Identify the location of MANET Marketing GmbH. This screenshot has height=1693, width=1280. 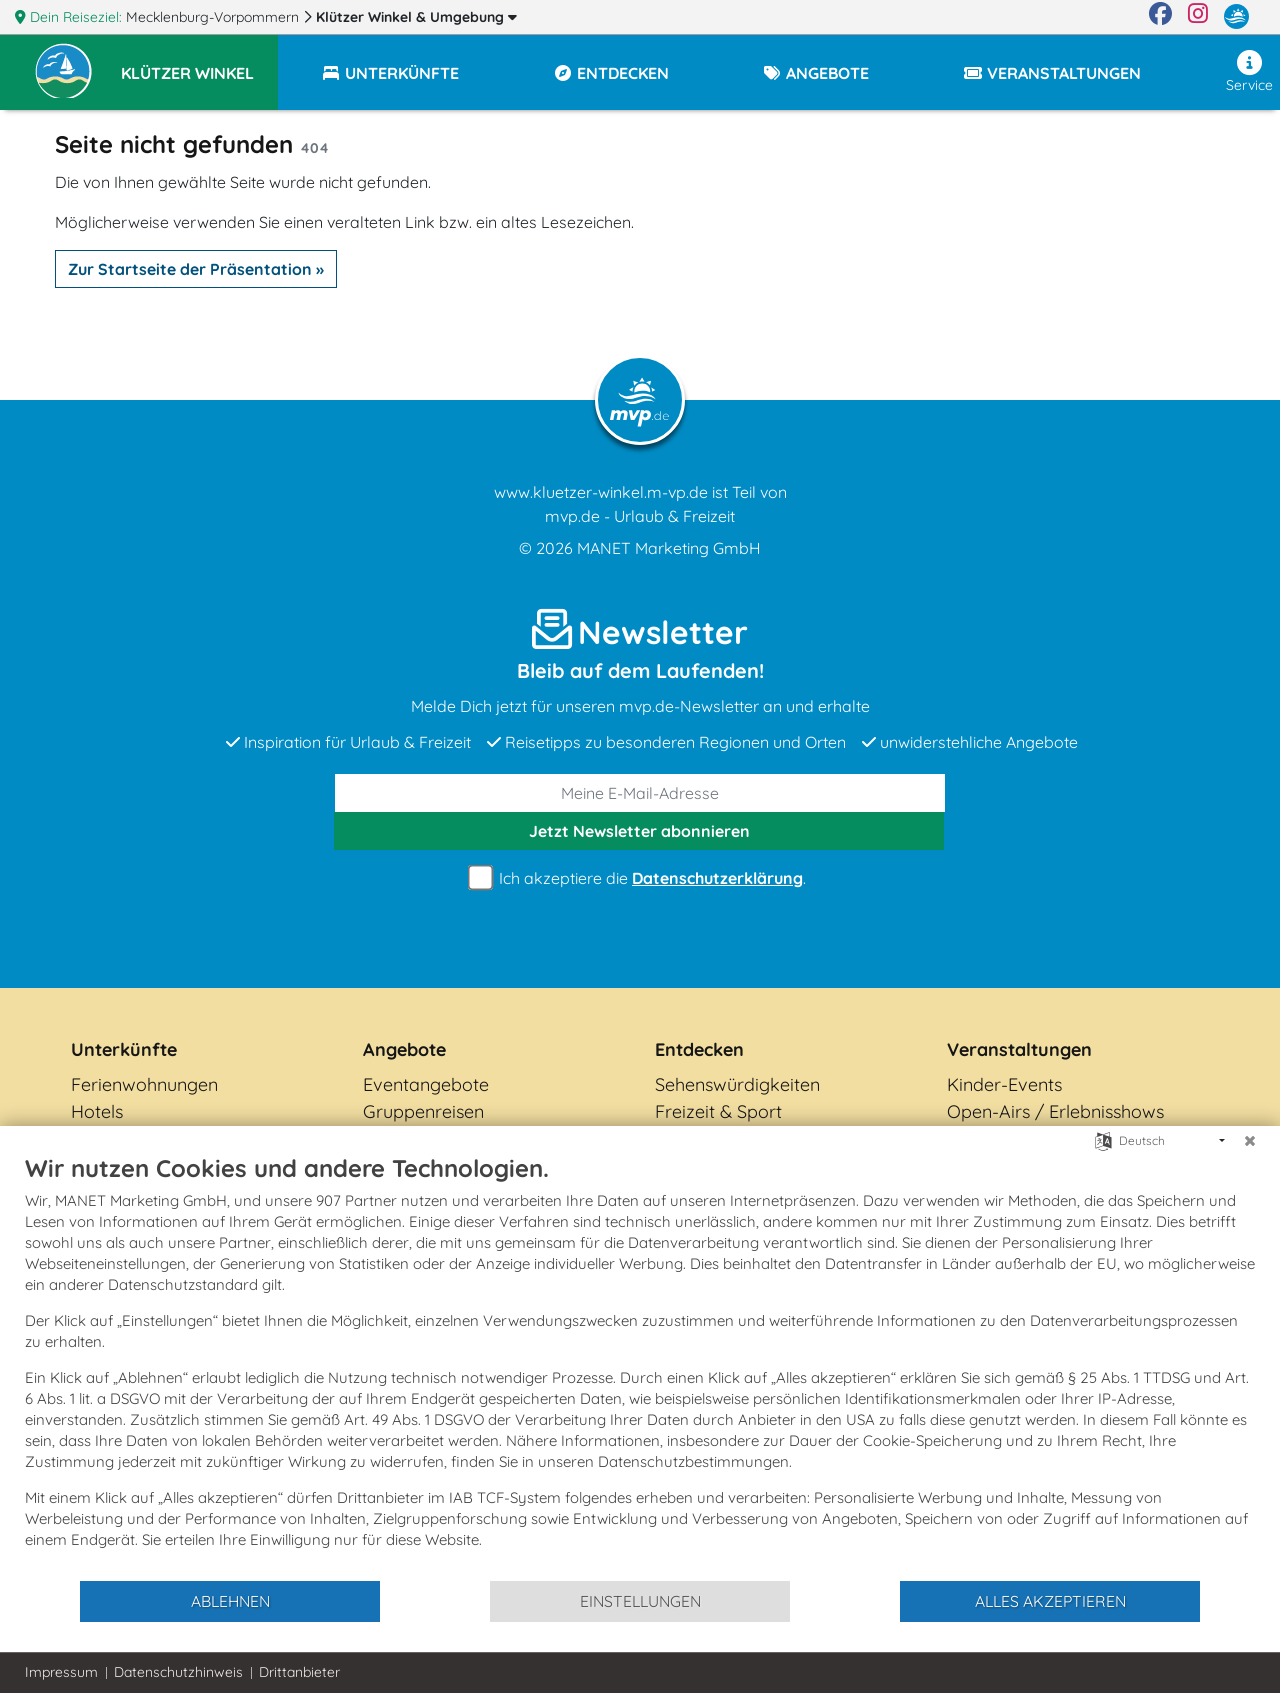
(669, 548).